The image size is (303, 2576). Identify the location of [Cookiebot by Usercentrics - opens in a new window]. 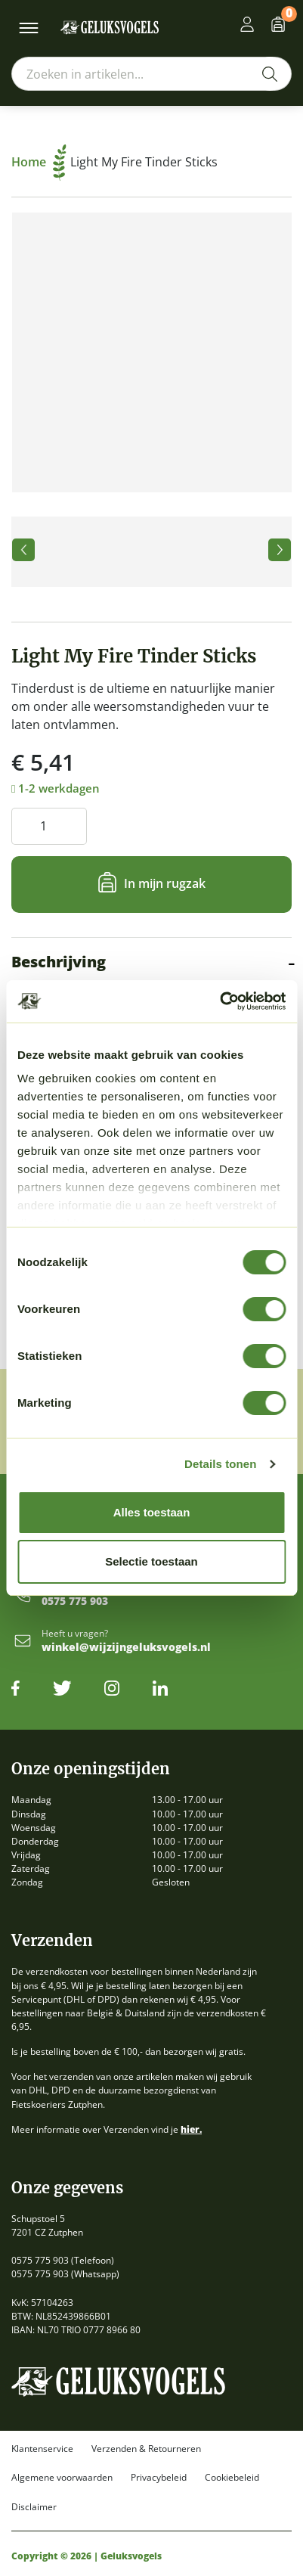
(219, 1001).